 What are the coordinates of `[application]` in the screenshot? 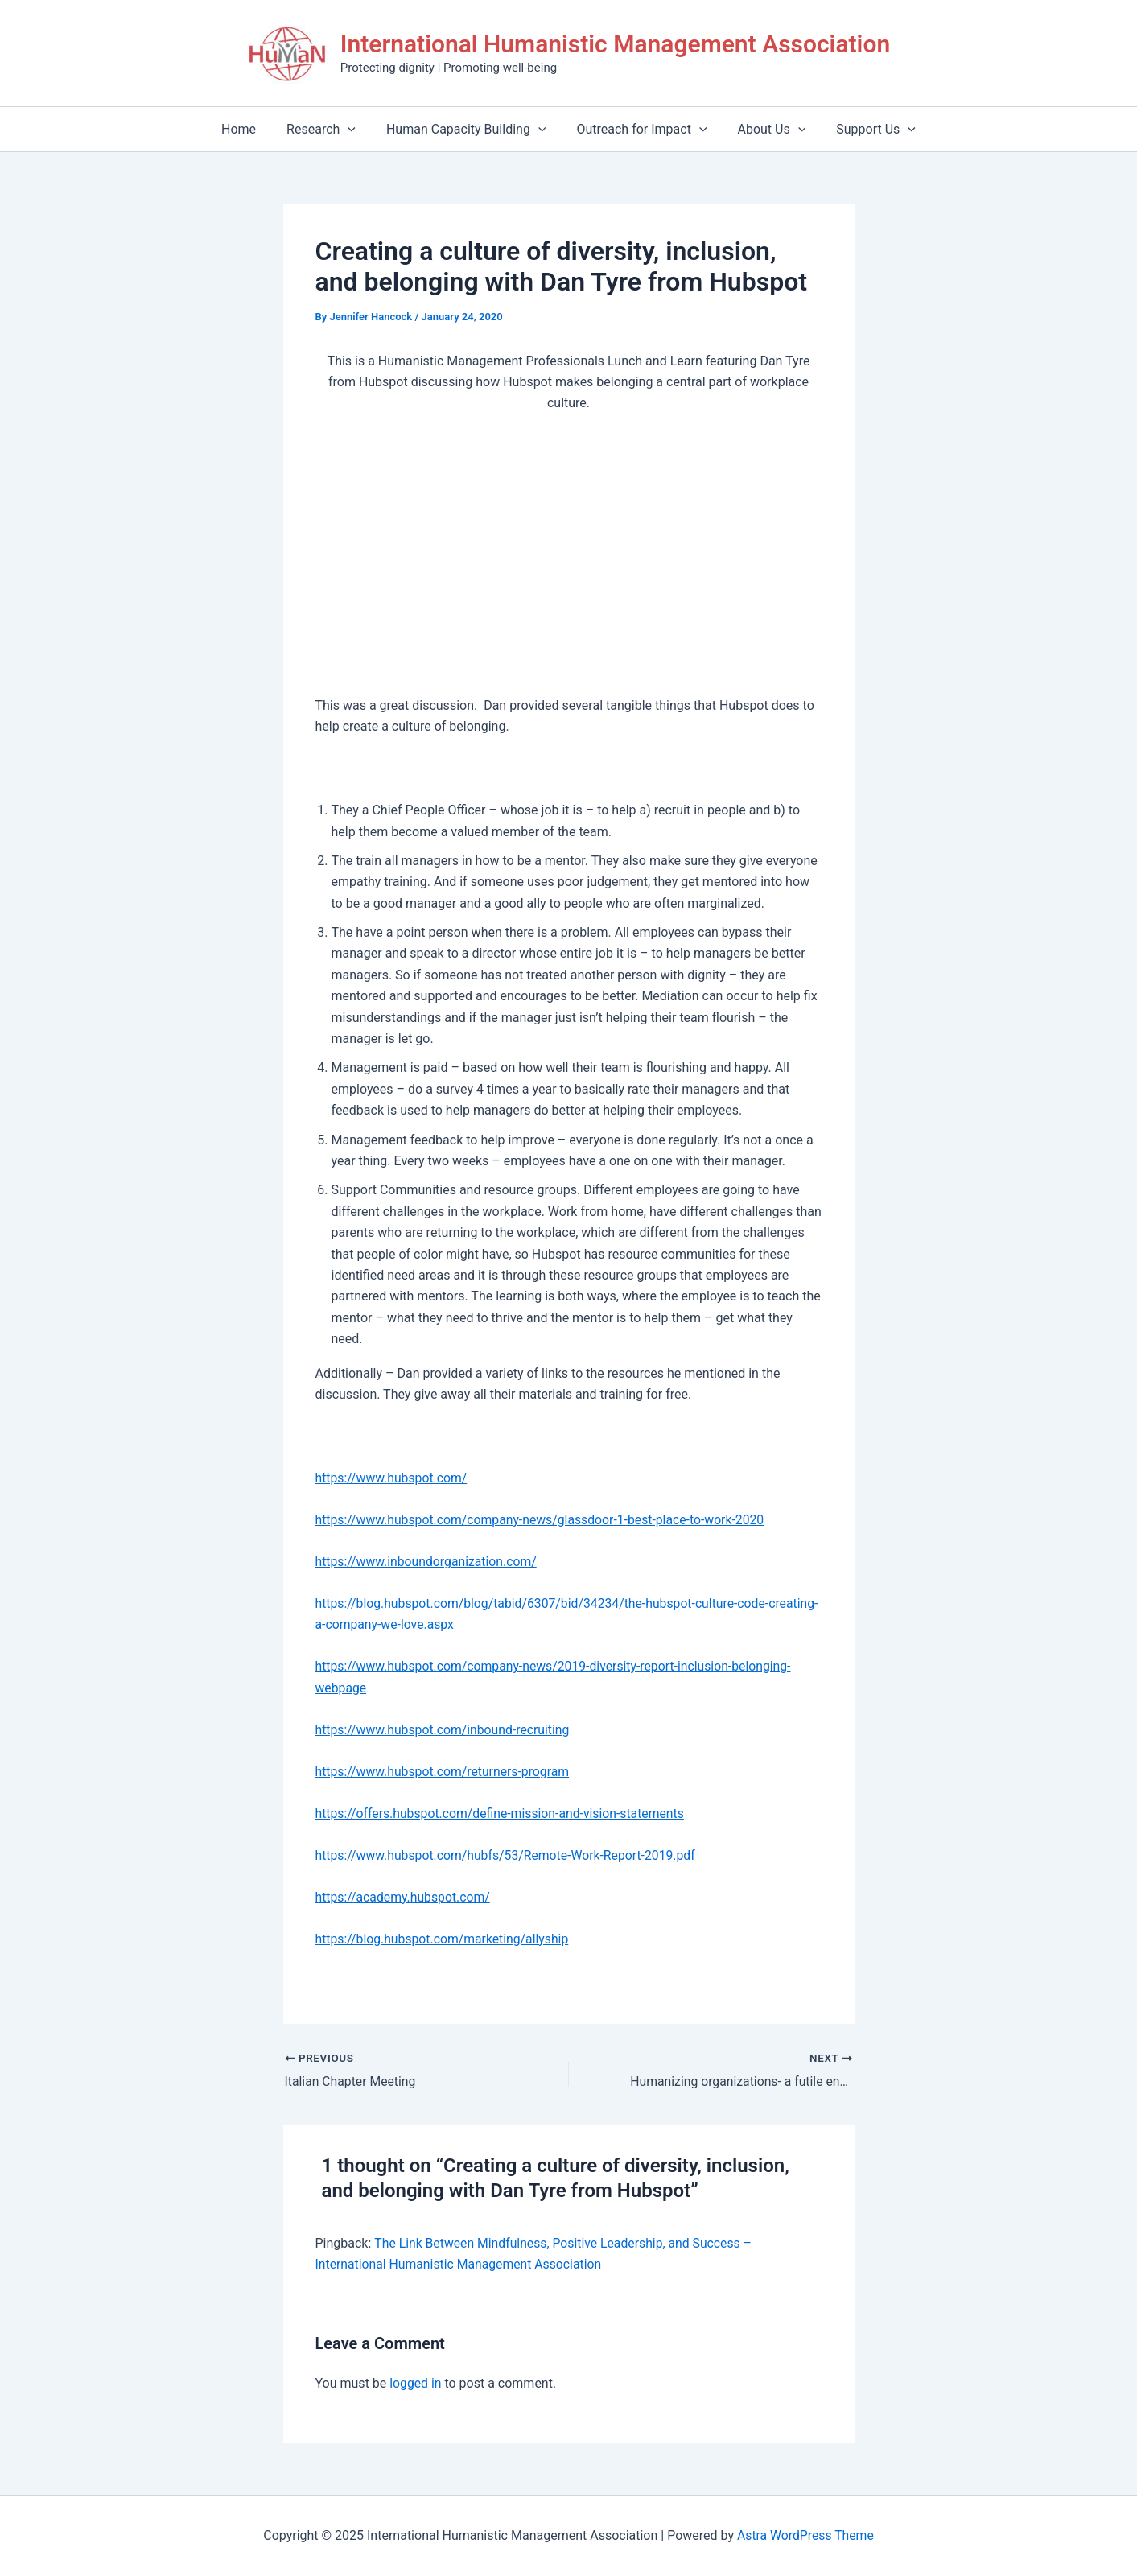 It's located at (355, 129).